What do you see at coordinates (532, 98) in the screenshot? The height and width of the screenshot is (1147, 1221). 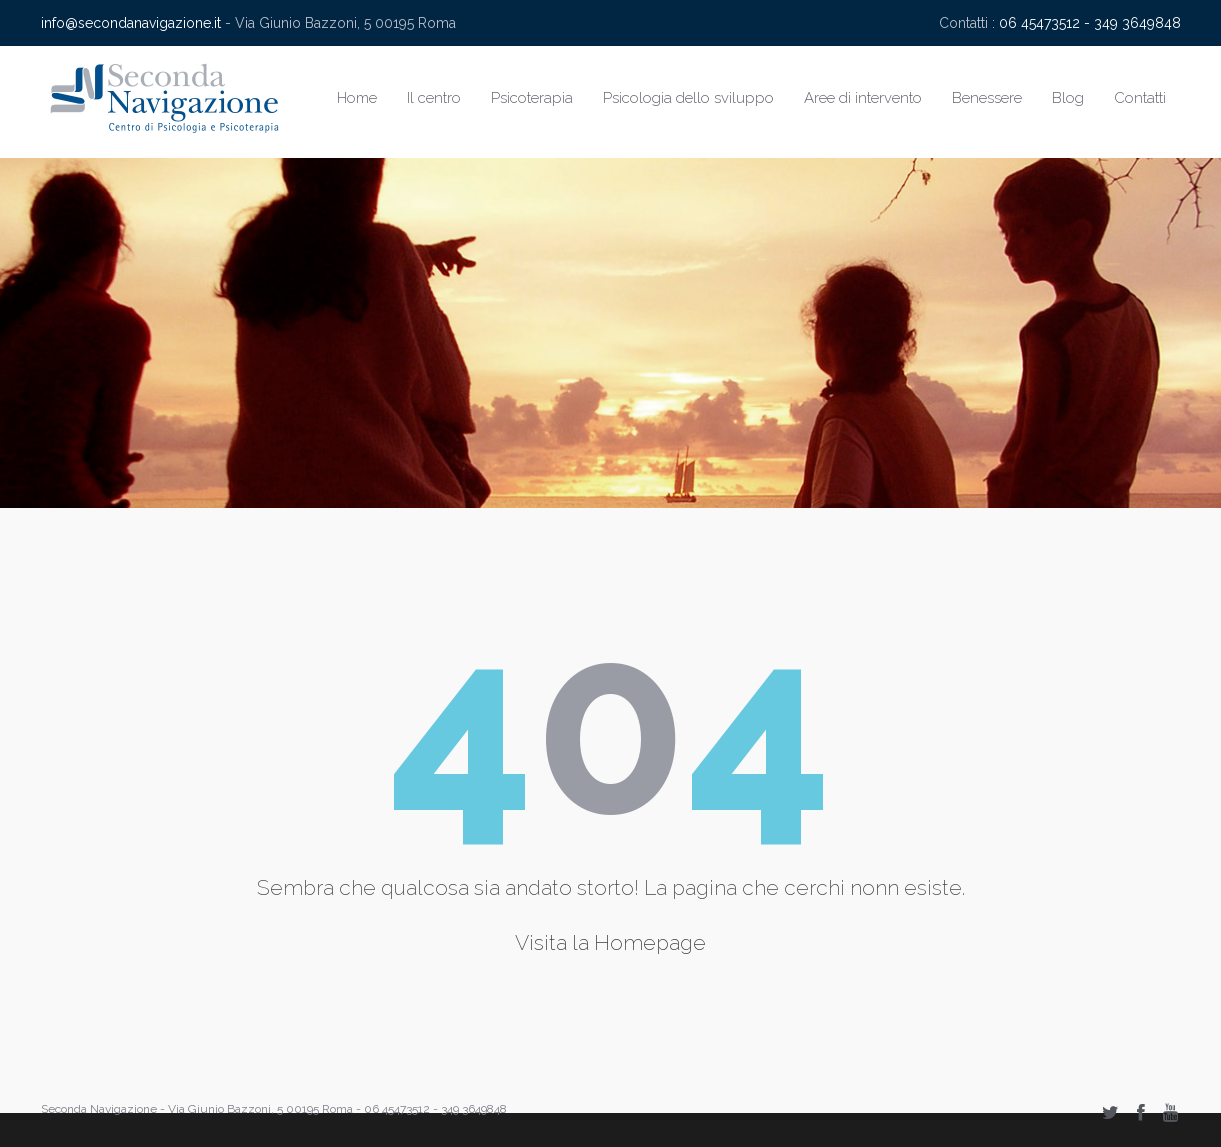 I see `Psicoterapia` at bounding box center [532, 98].